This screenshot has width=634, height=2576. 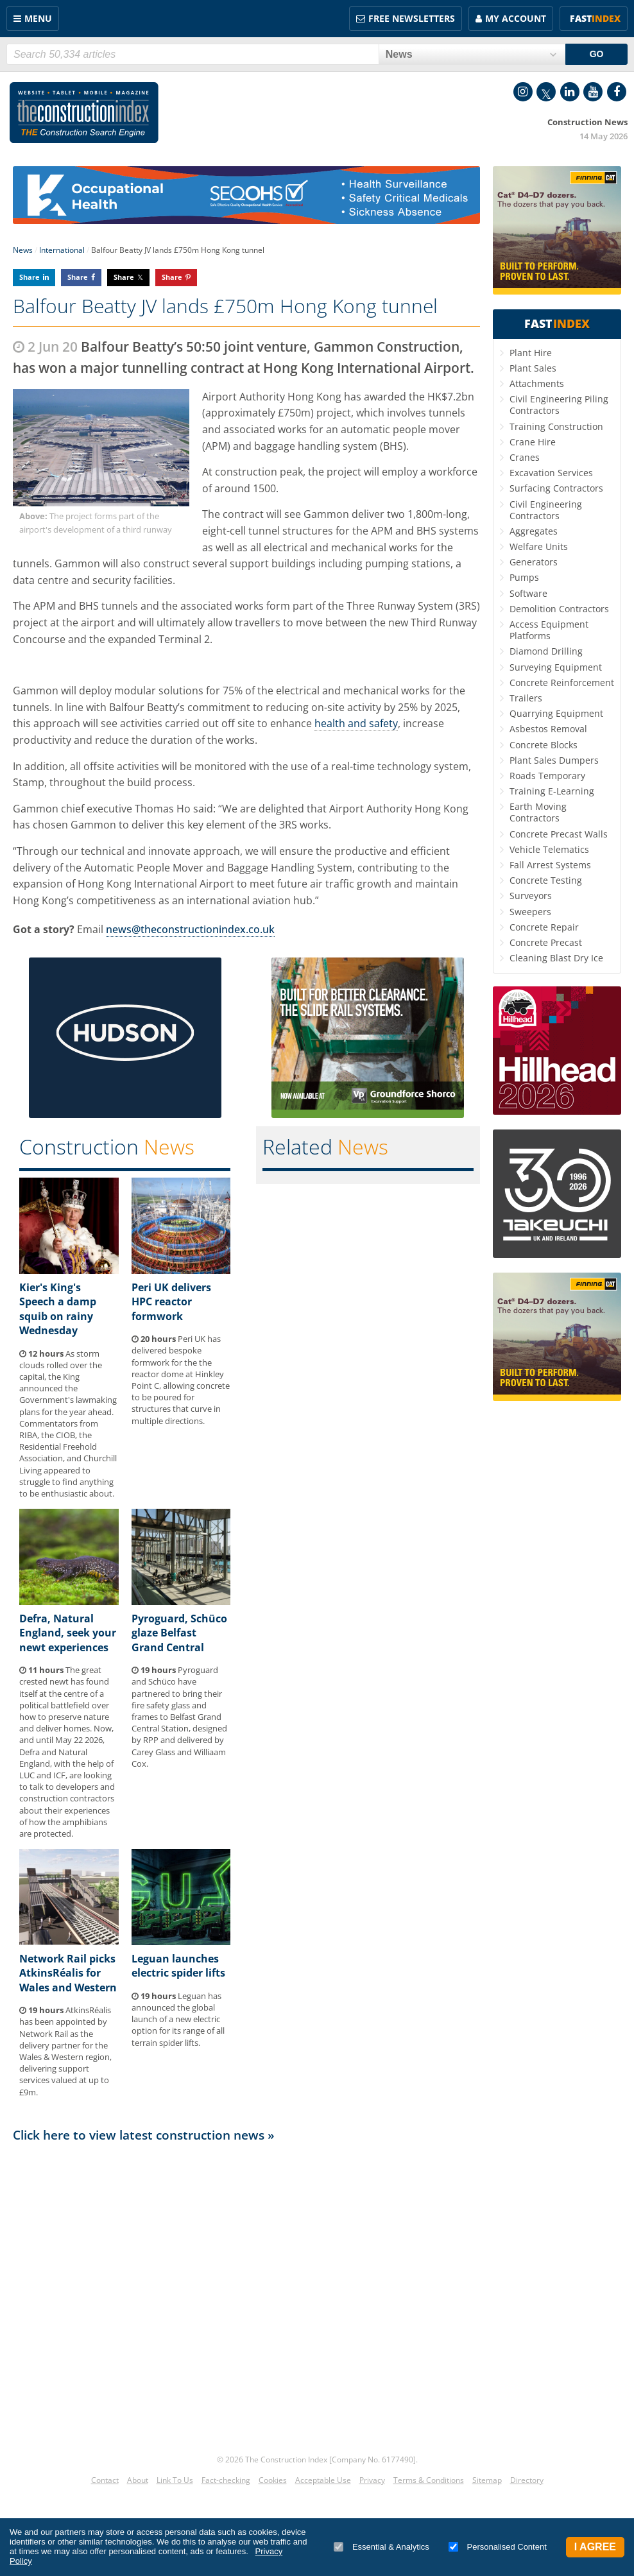 I want to click on Generators, so click(x=534, y=562).